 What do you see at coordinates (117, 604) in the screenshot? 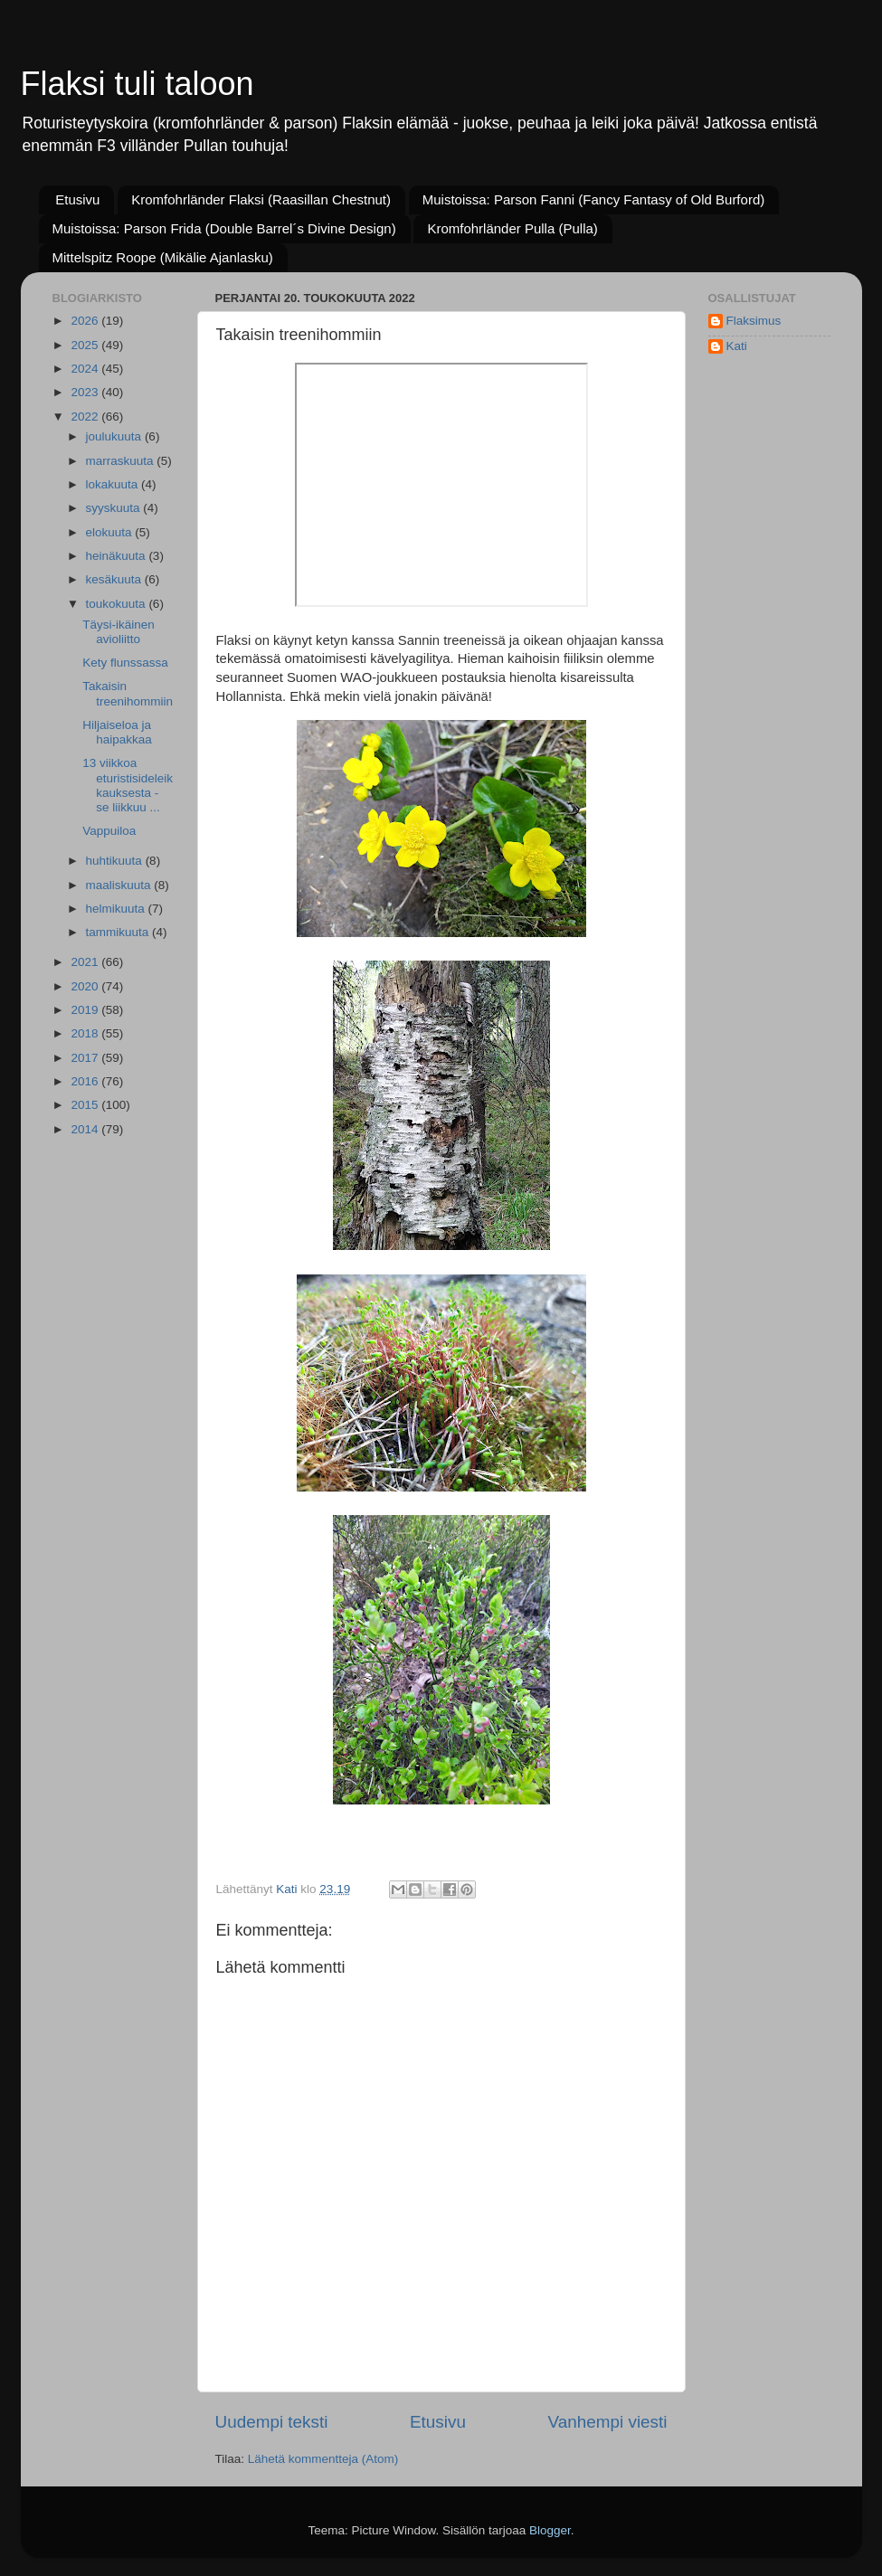
I see `toukokuuta` at bounding box center [117, 604].